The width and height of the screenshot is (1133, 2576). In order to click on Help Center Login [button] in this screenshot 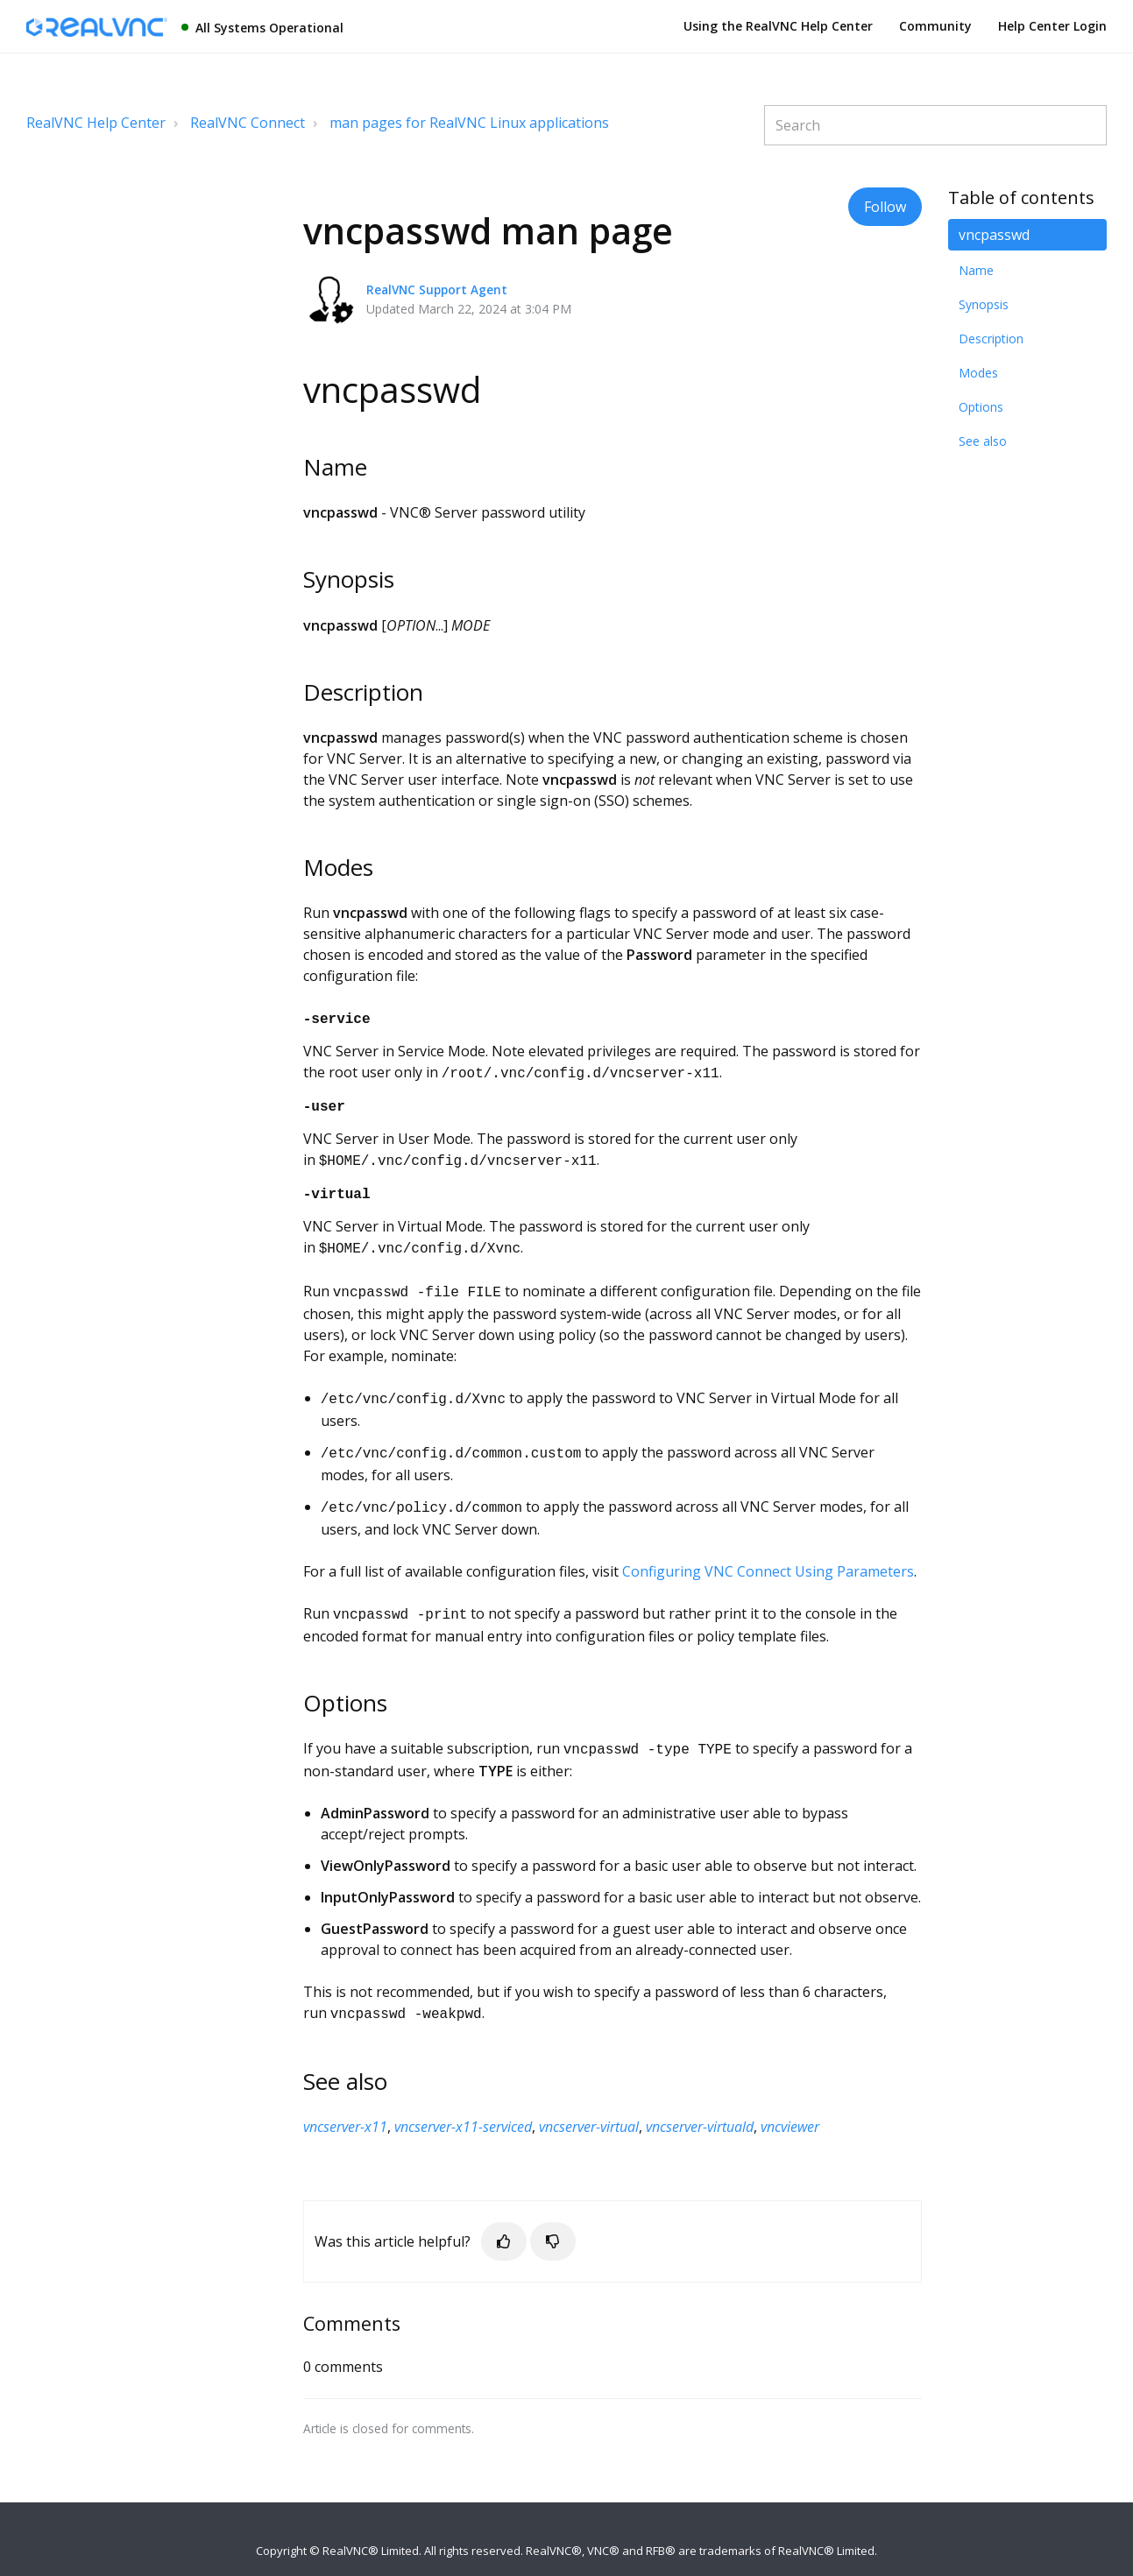, I will do `click(1052, 26)`.